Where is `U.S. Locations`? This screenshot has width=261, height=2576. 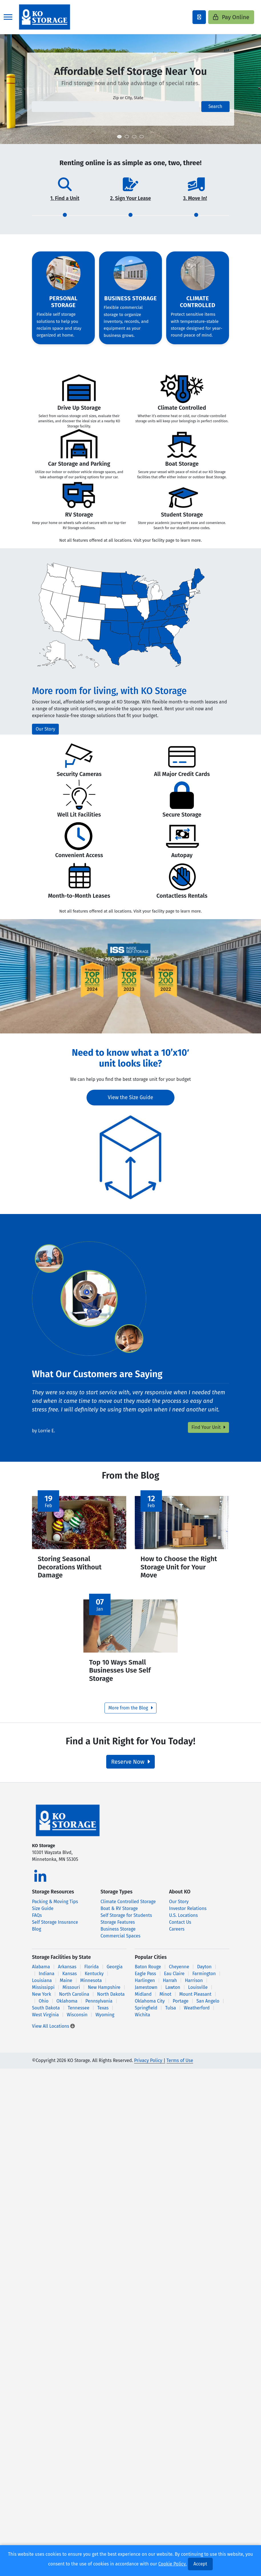 U.S. Locations is located at coordinates (183, 1921).